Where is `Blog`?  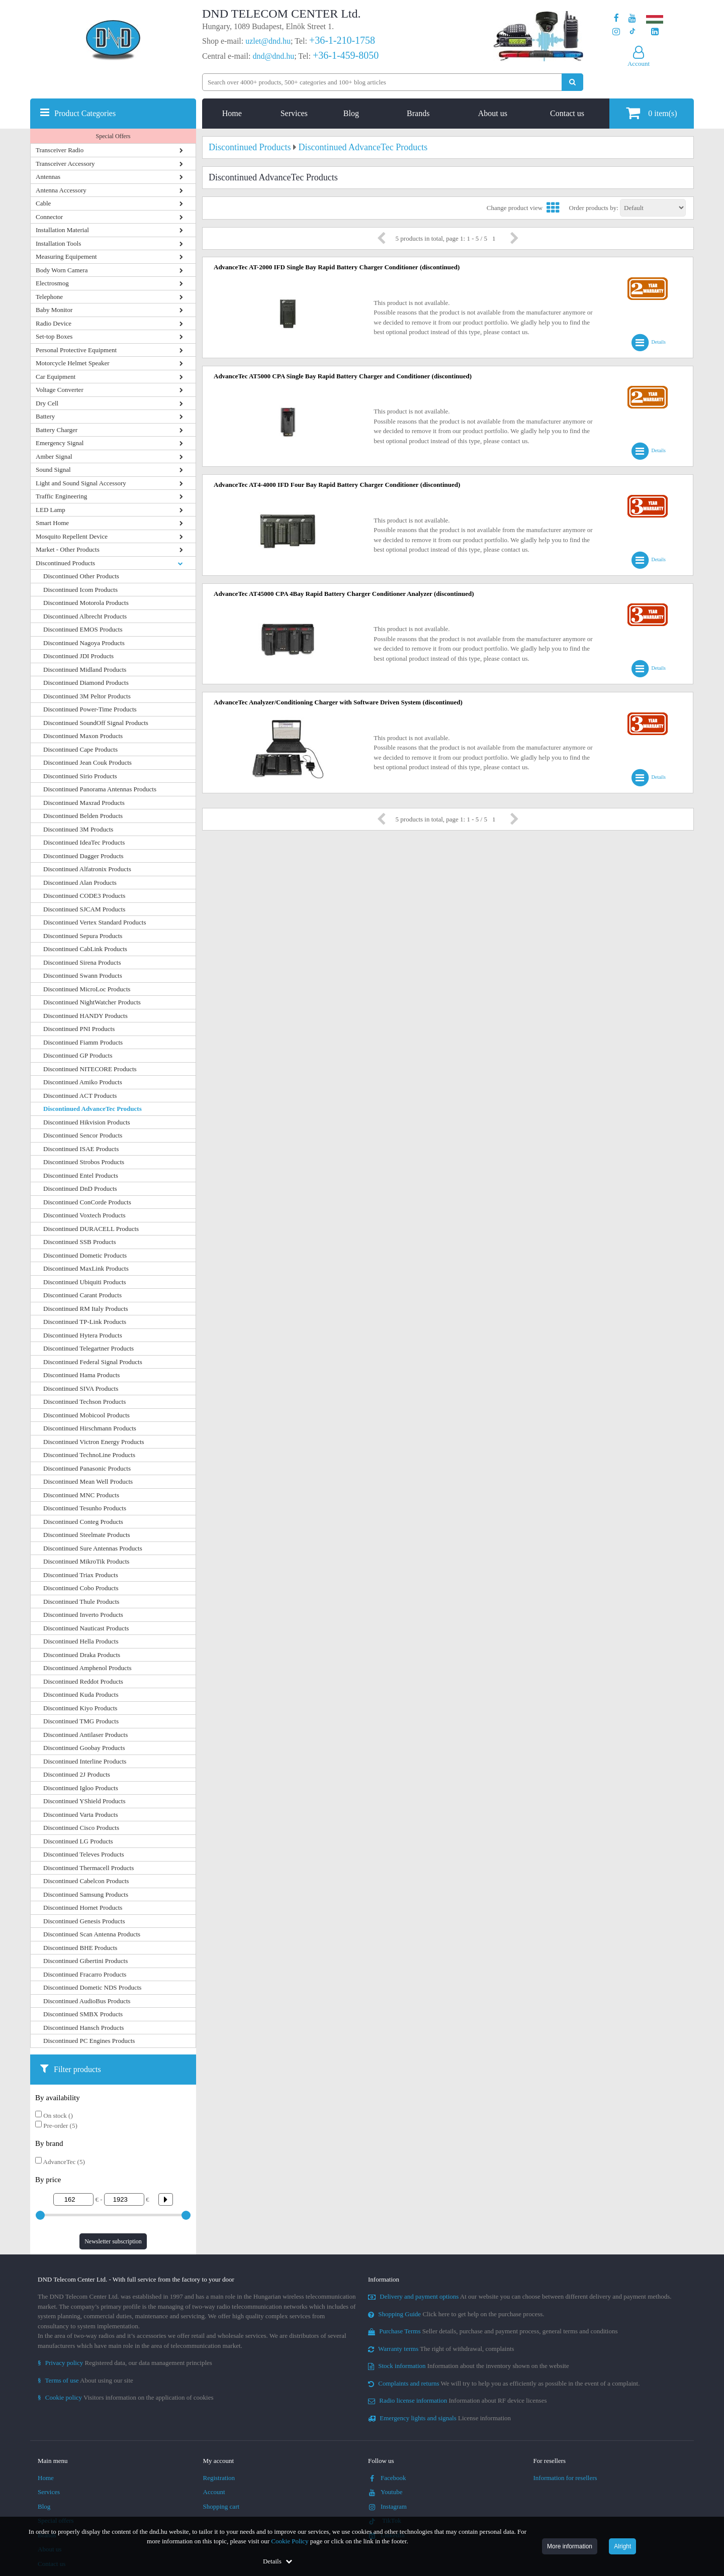 Blog is located at coordinates (351, 113).